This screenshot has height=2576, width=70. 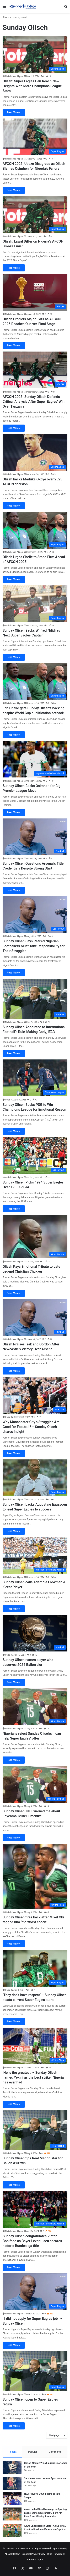 What do you see at coordinates (35, 1784) in the screenshot?
I see `[Sunday Oliseh: NFF warned me about Enyeama, Mikel, Emenike]` at bounding box center [35, 1784].